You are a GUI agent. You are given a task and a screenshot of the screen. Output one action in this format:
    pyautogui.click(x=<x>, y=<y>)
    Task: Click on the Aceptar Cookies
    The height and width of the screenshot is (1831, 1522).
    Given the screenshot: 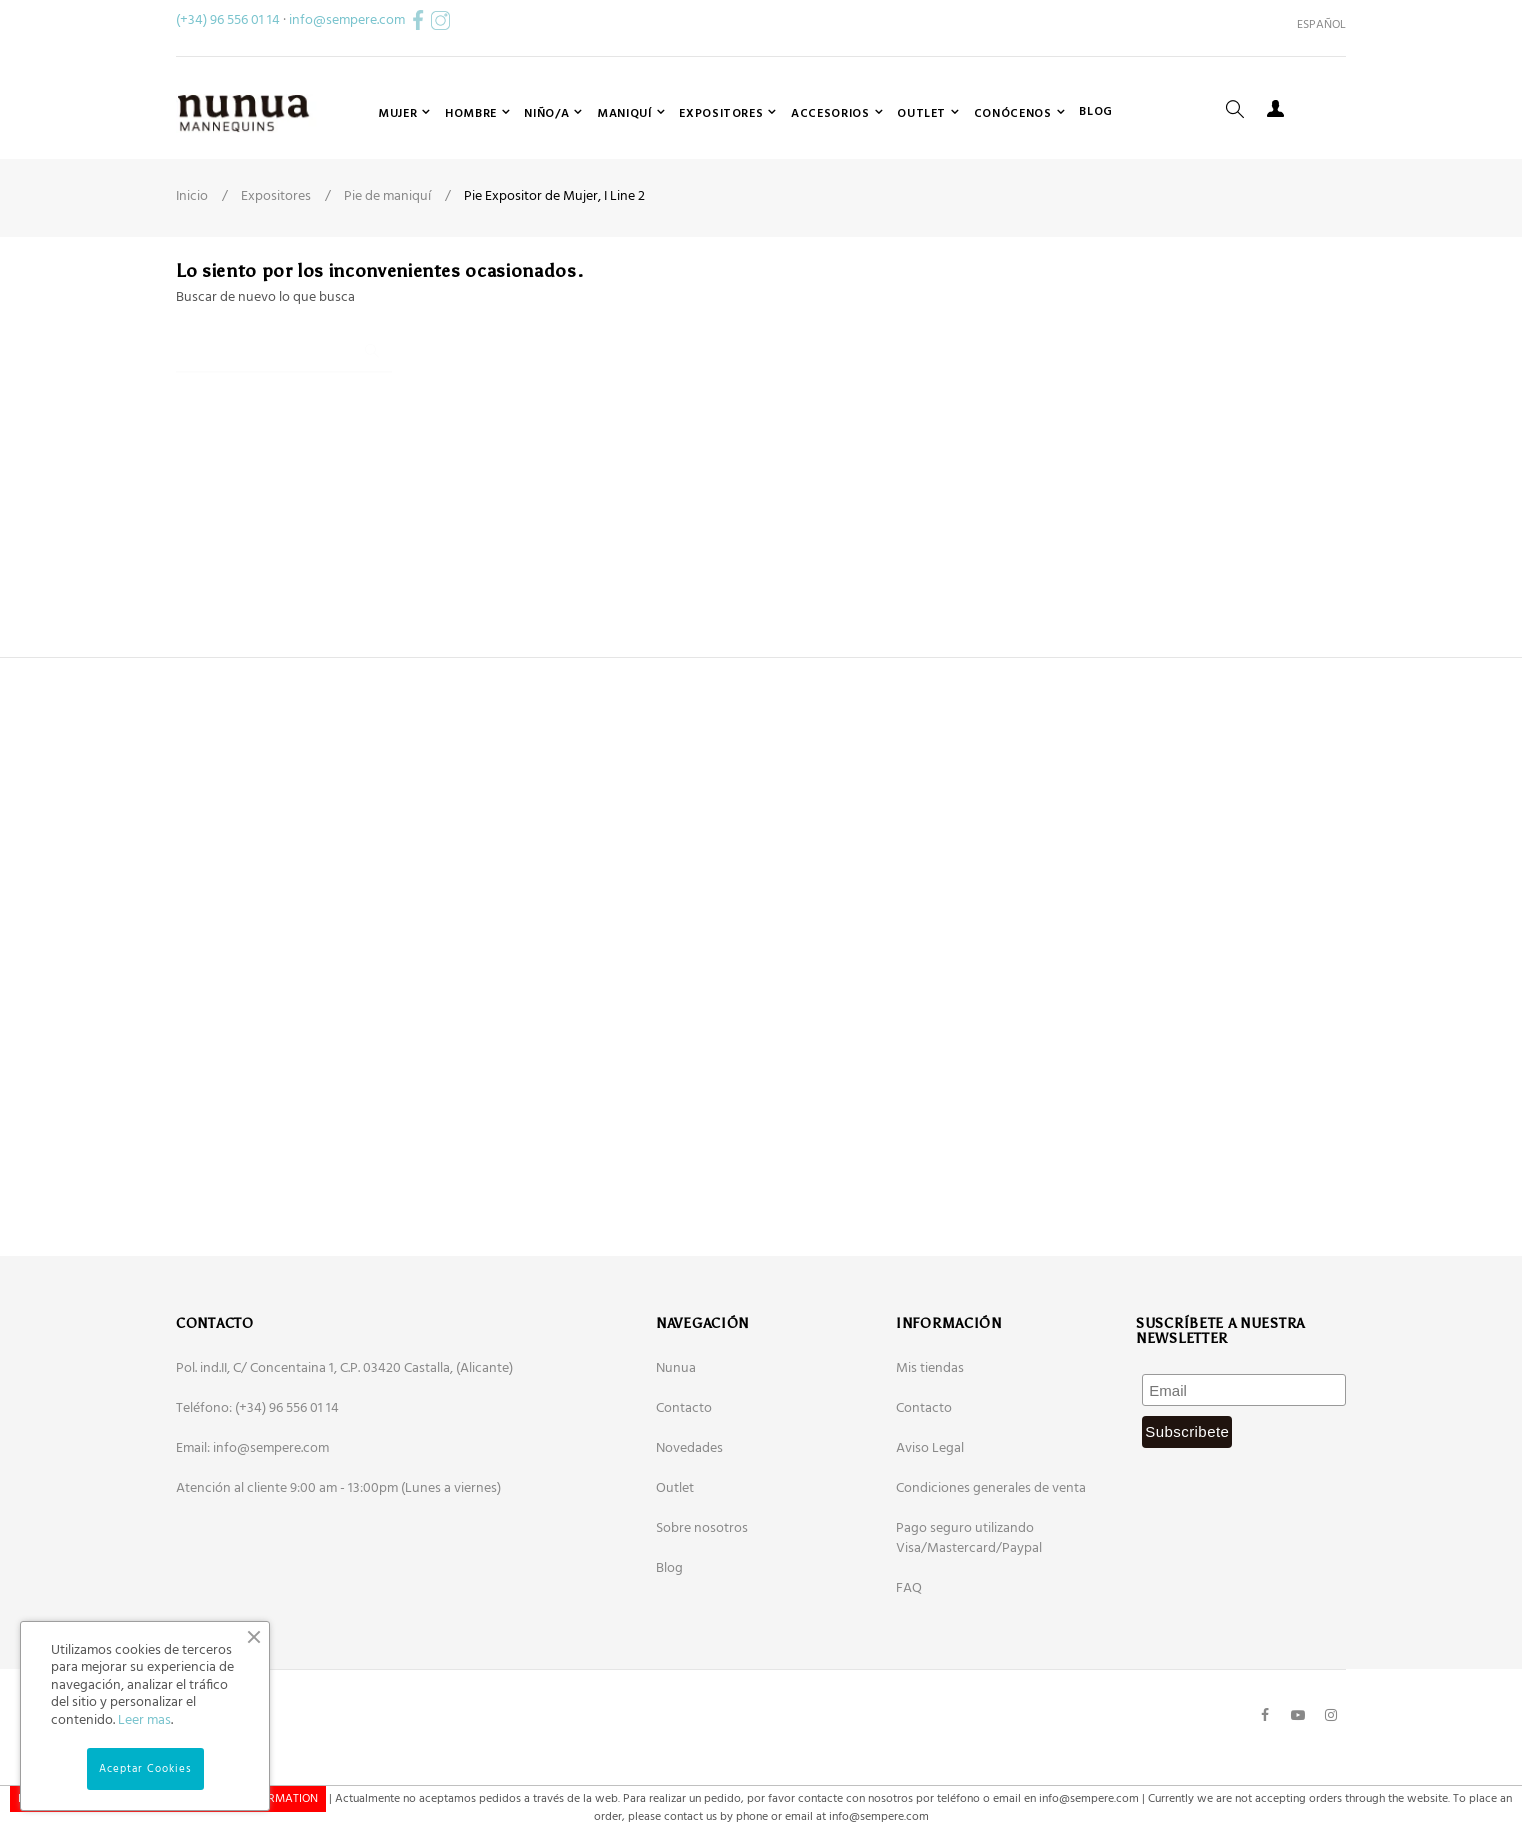 What is the action you would take?
    pyautogui.click(x=145, y=1769)
    